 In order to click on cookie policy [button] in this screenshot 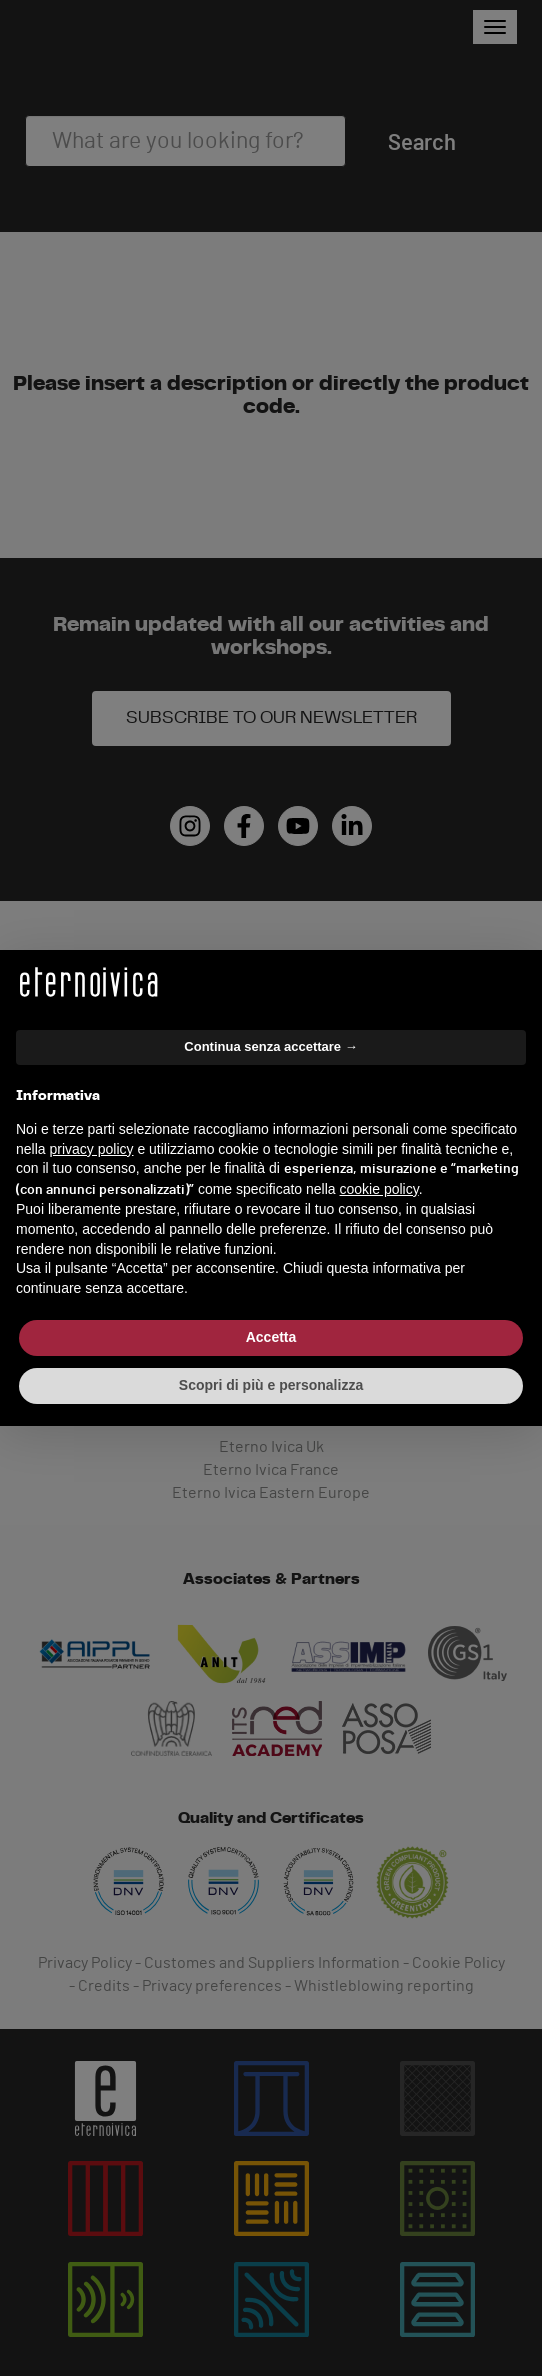, I will do `click(379, 1189)`.